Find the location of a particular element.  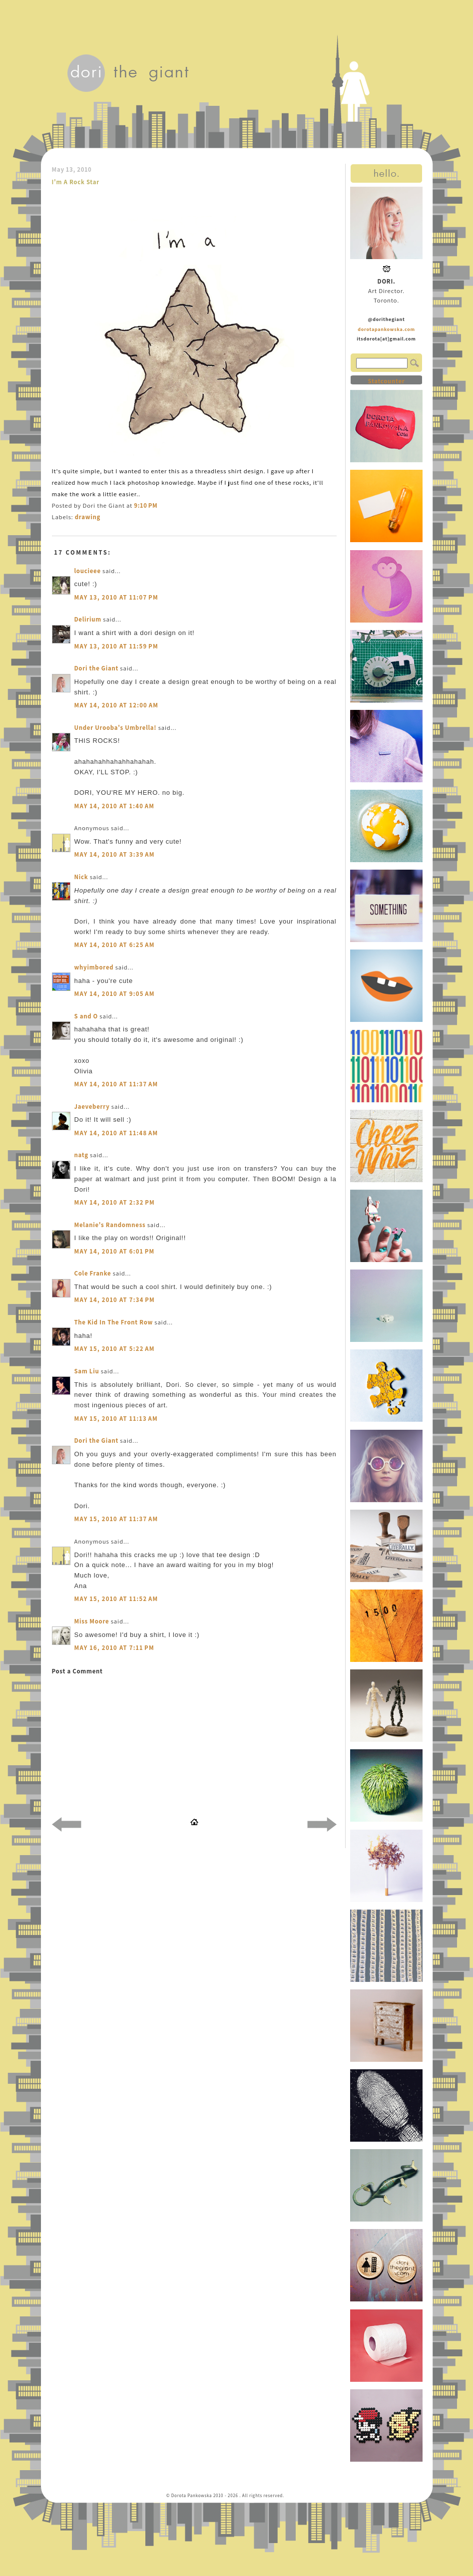

May 14, 2010 at 11:37 AM is located at coordinates (116, 1084).